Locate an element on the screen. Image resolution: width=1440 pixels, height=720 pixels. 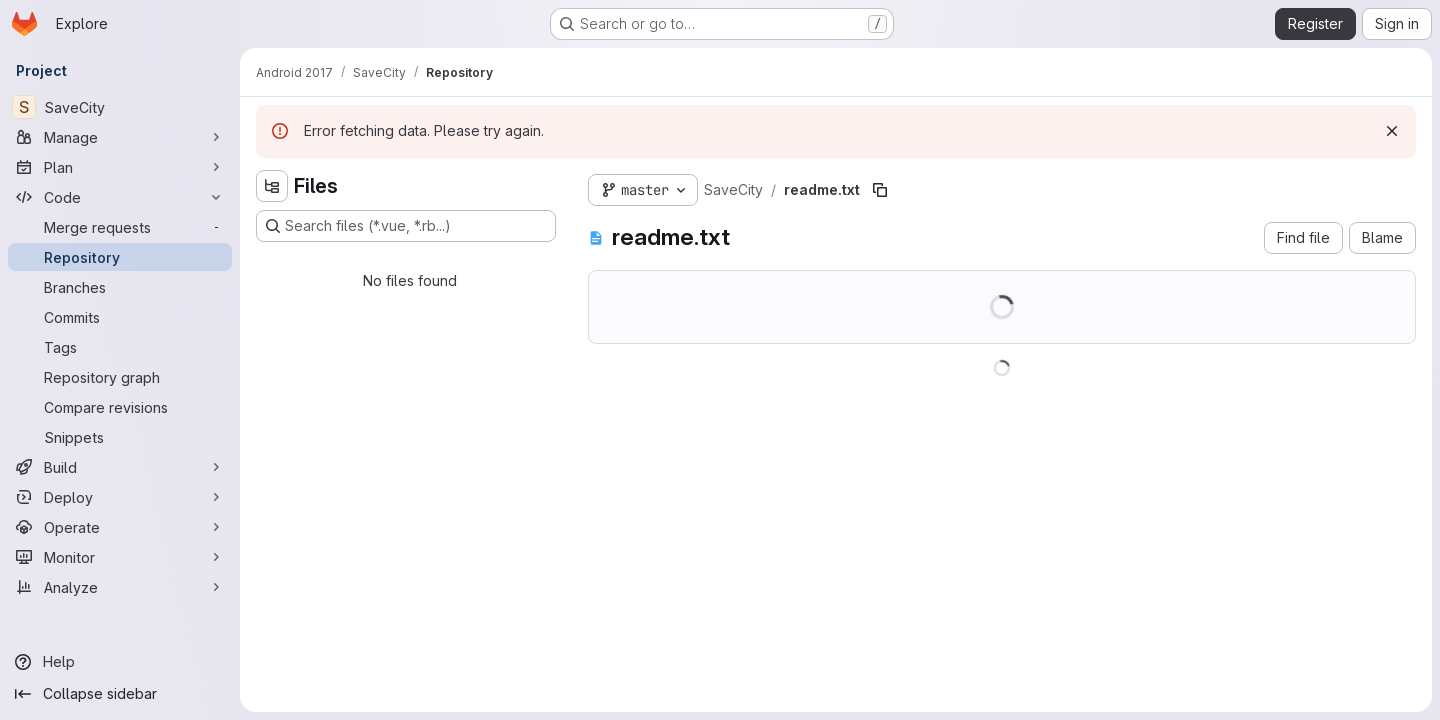
[Merge requests] is located at coordinates (120, 227).